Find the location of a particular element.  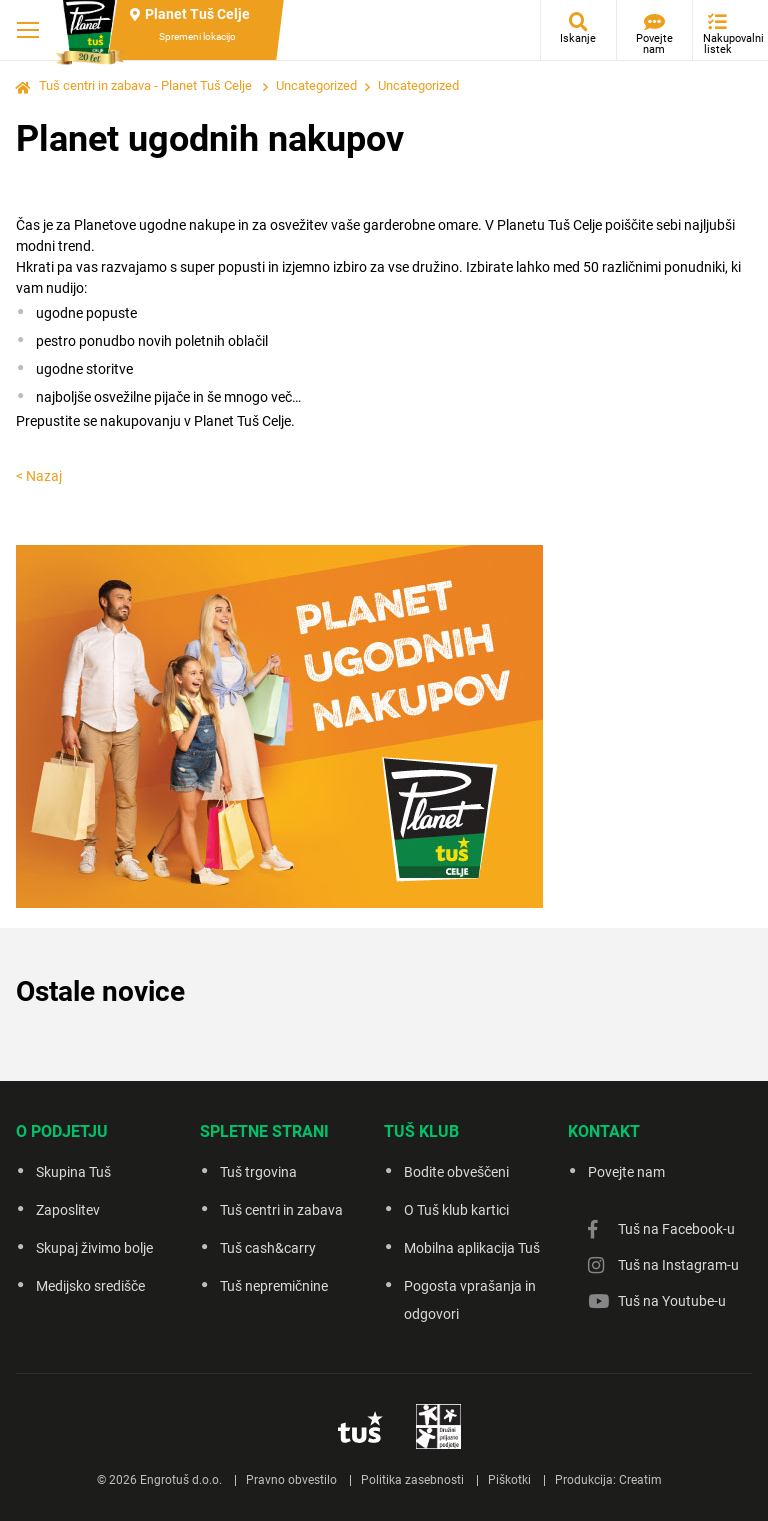

Bodite obveščeni is located at coordinates (456, 1172).